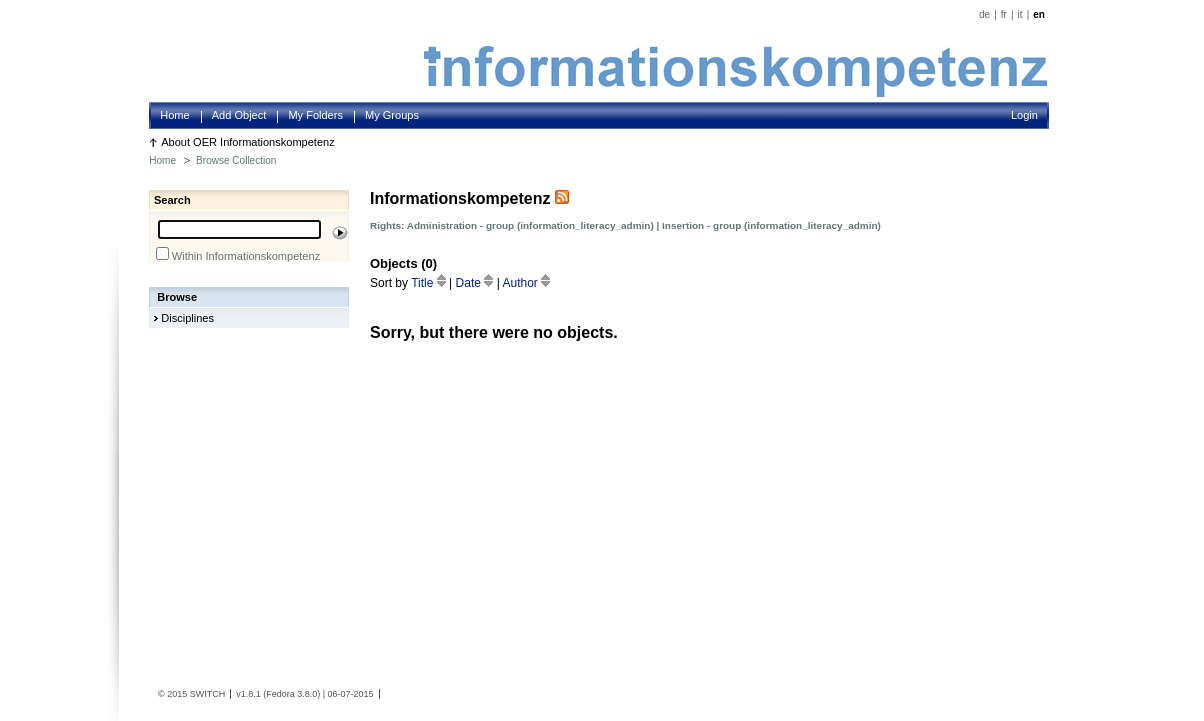 The width and height of the screenshot is (1204, 721). I want to click on Author, so click(526, 283).